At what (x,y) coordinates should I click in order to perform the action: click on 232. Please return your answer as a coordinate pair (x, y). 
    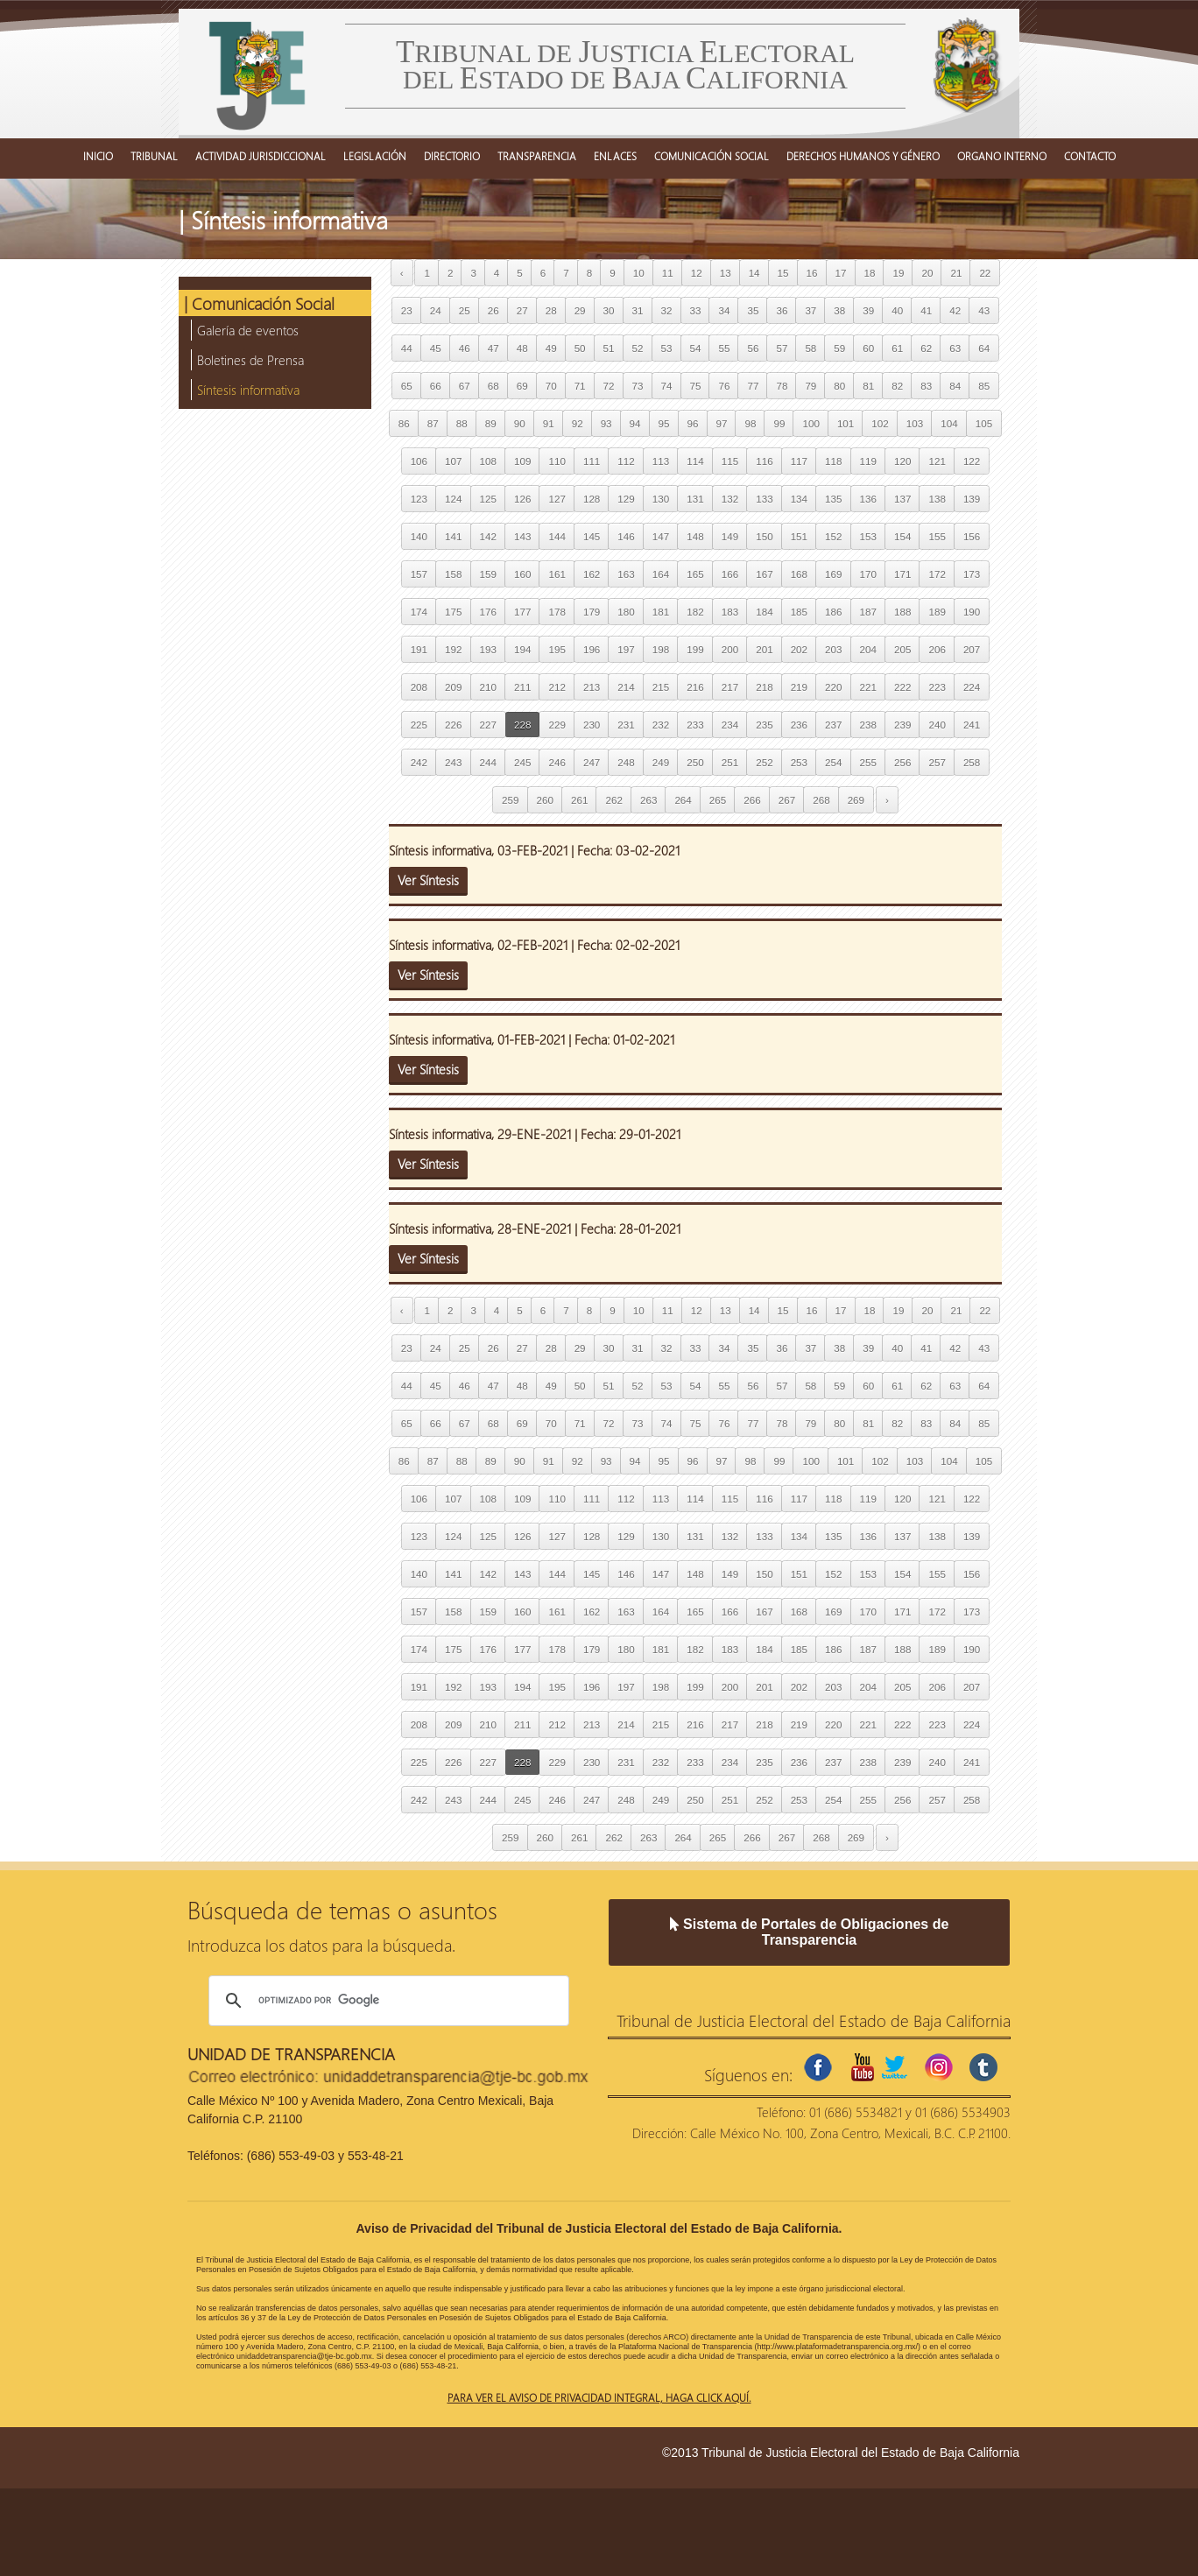
    Looking at the image, I should click on (660, 724).